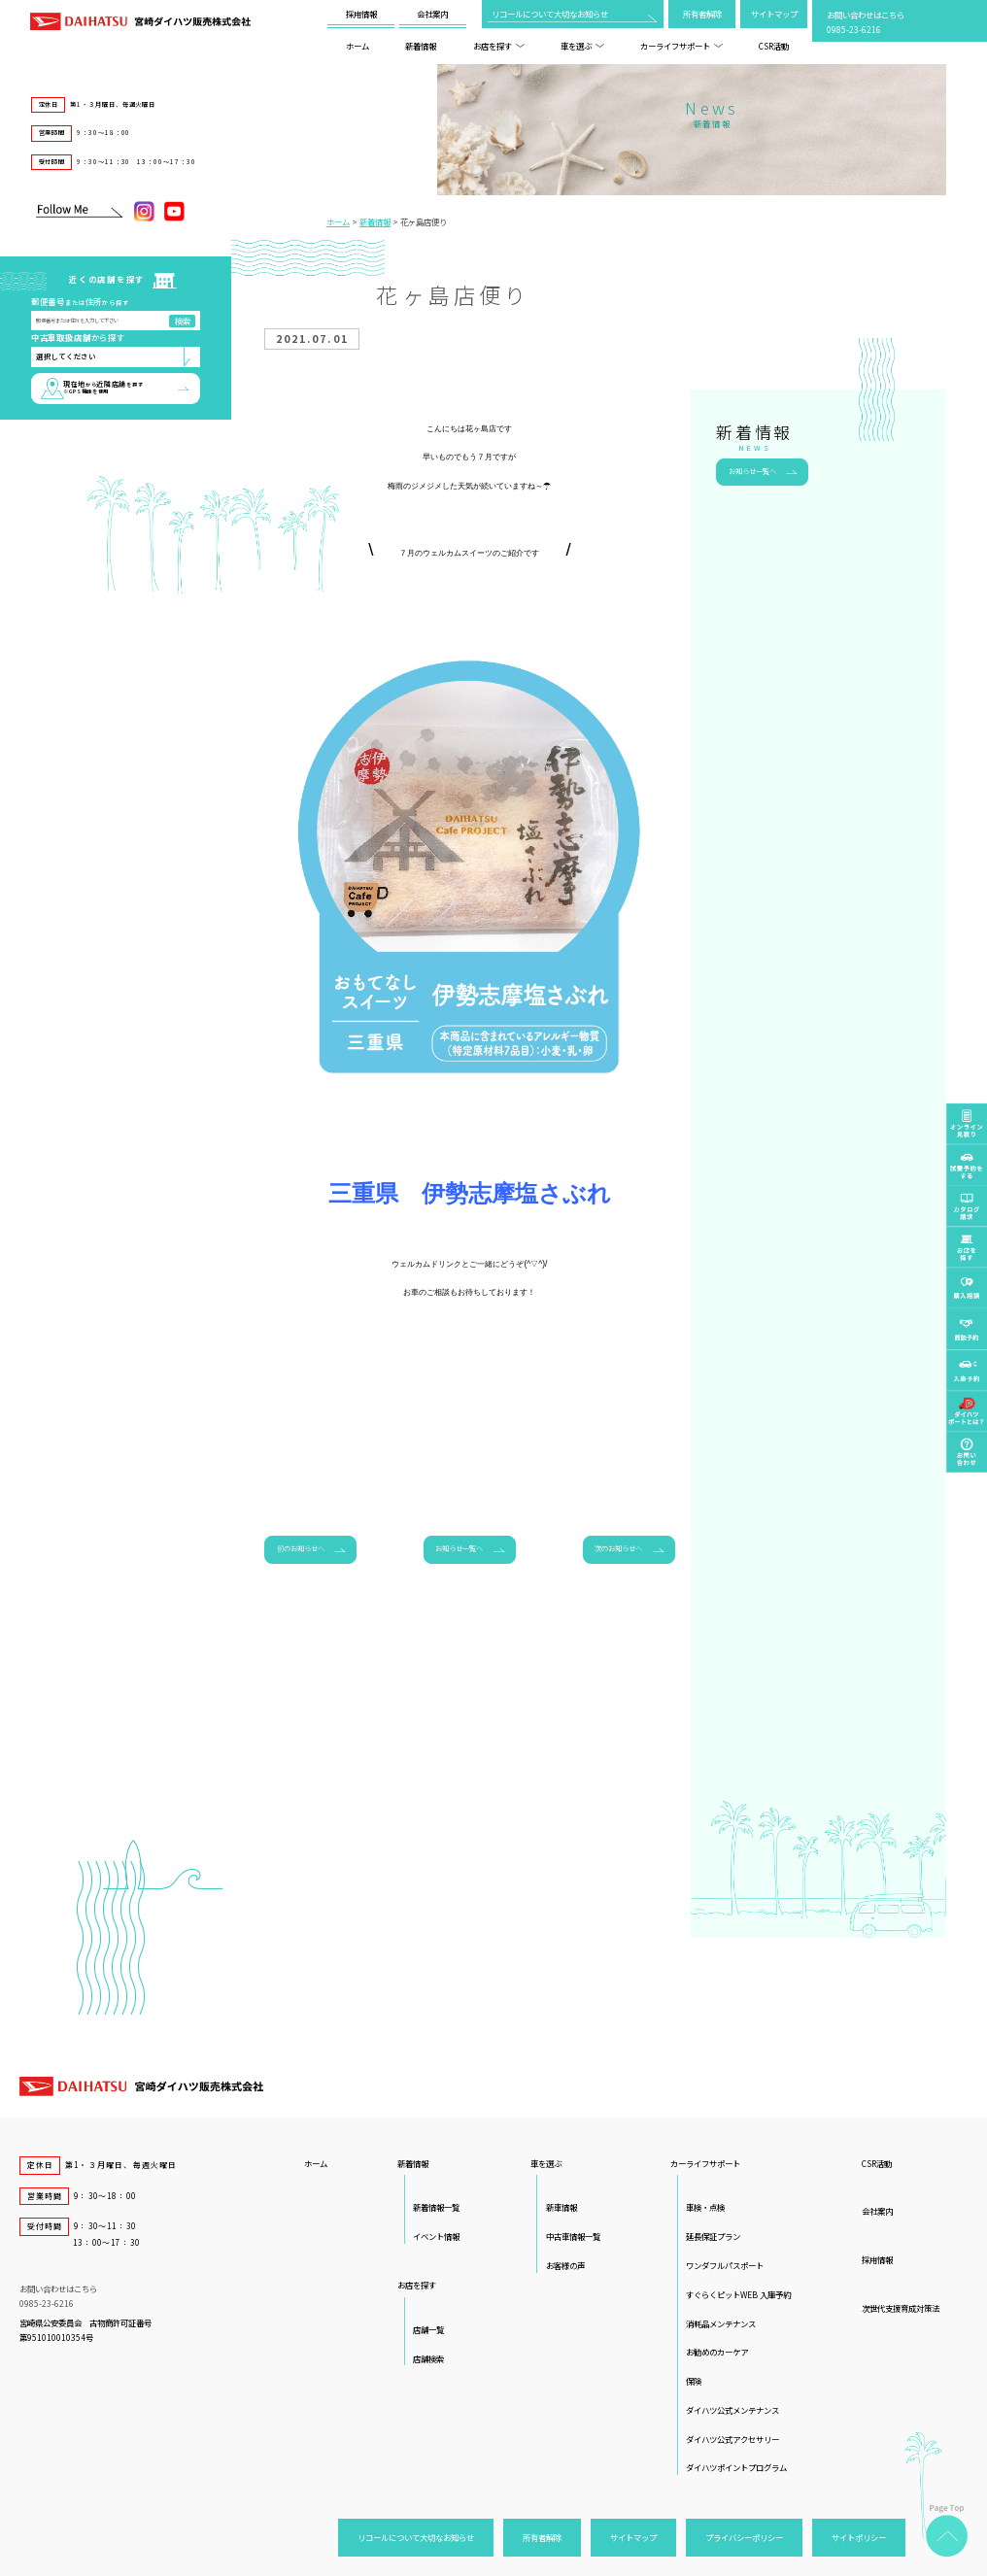 This screenshot has height=2576, width=987. Describe the element at coordinates (859, 2537) in the screenshot. I see `サイトポリシー` at that location.